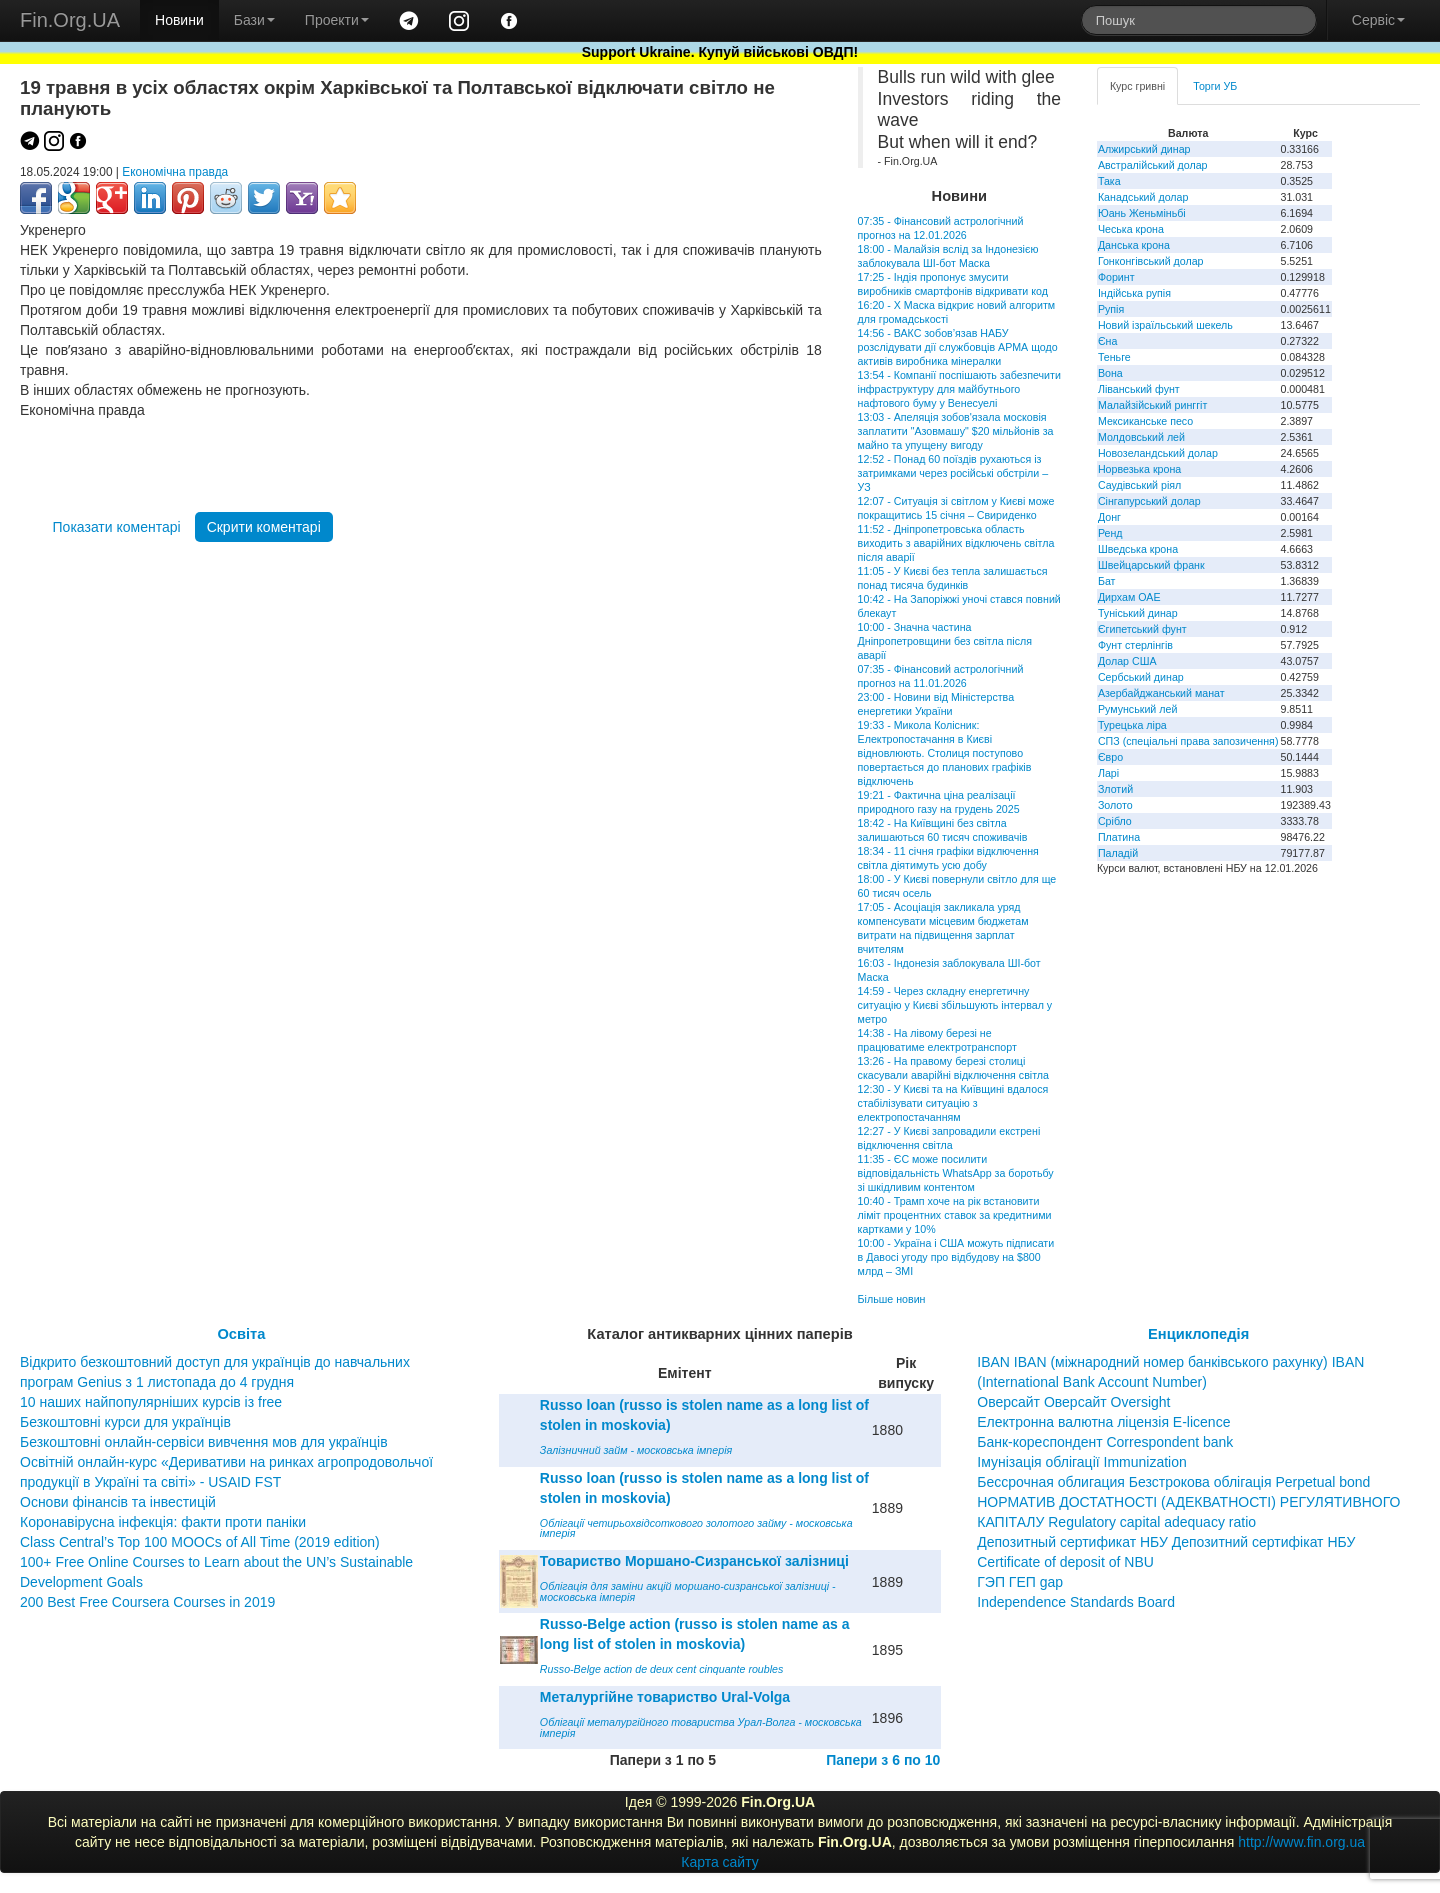  What do you see at coordinates (1137, 86) in the screenshot?
I see `Курс гривні` at bounding box center [1137, 86].